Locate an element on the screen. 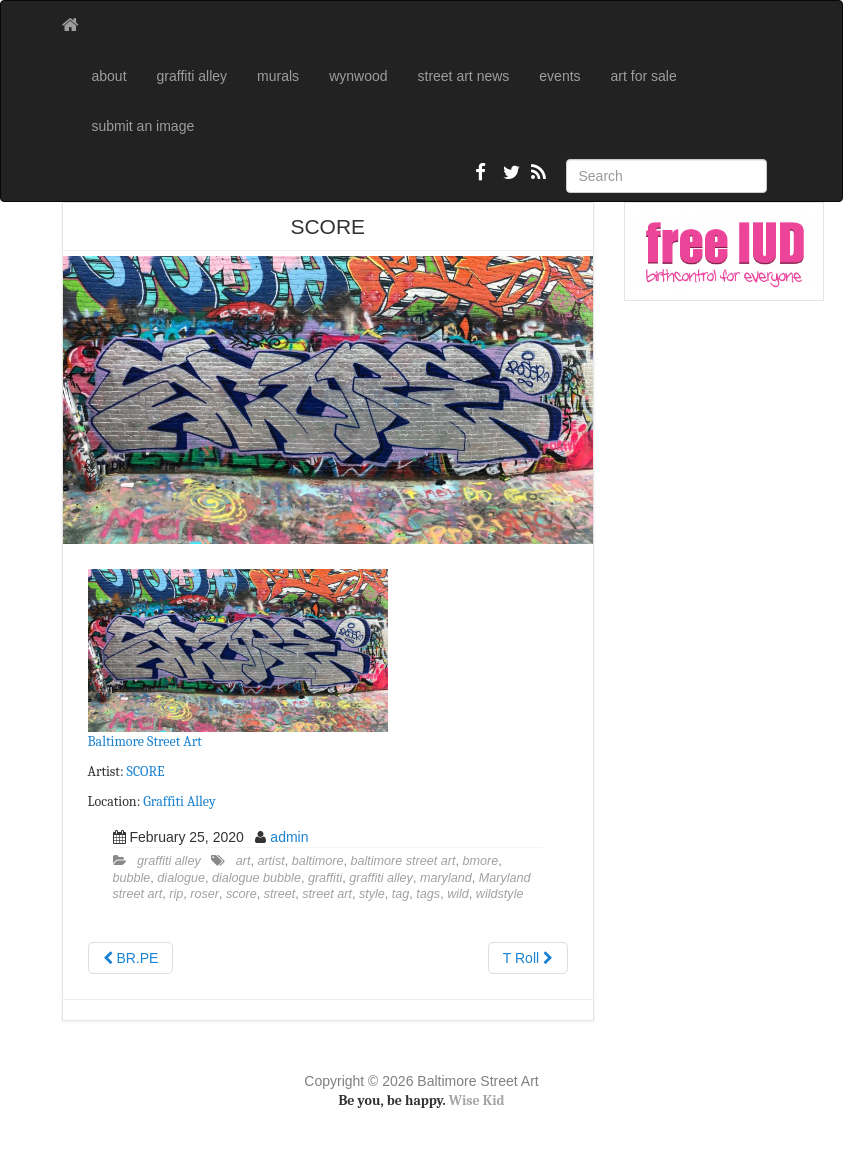 The height and width of the screenshot is (1156, 843). events is located at coordinates (559, 76).